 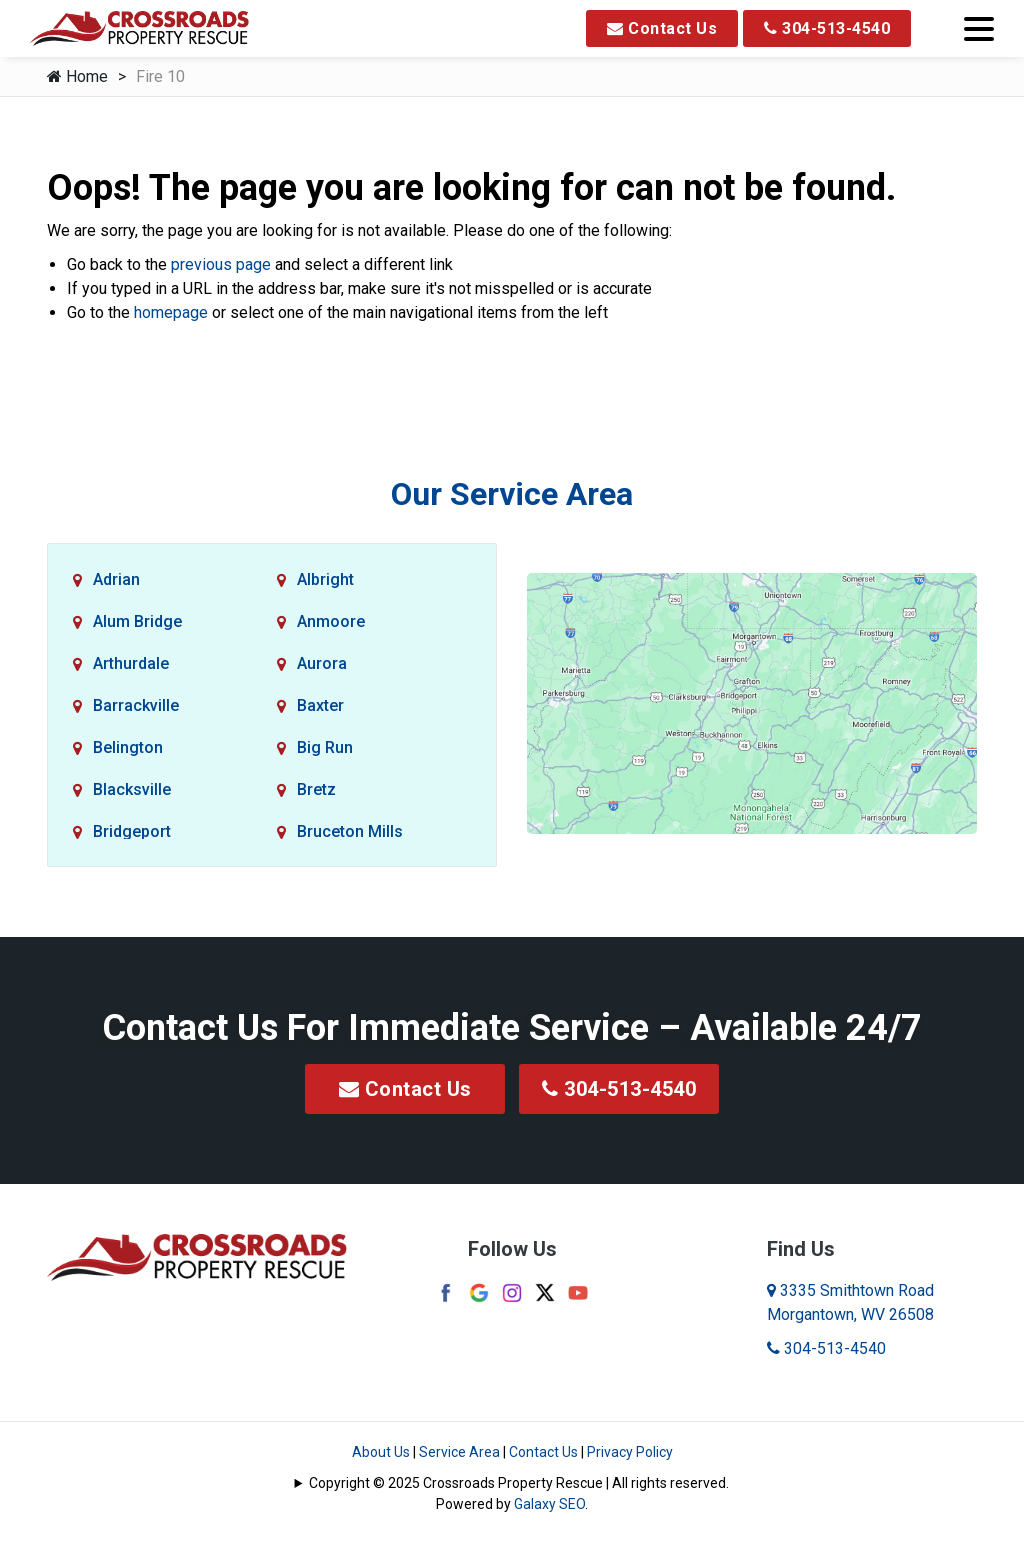 What do you see at coordinates (512, 494) in the screenshot?
I see `Our Service Area` at bounding box center [512, 494].